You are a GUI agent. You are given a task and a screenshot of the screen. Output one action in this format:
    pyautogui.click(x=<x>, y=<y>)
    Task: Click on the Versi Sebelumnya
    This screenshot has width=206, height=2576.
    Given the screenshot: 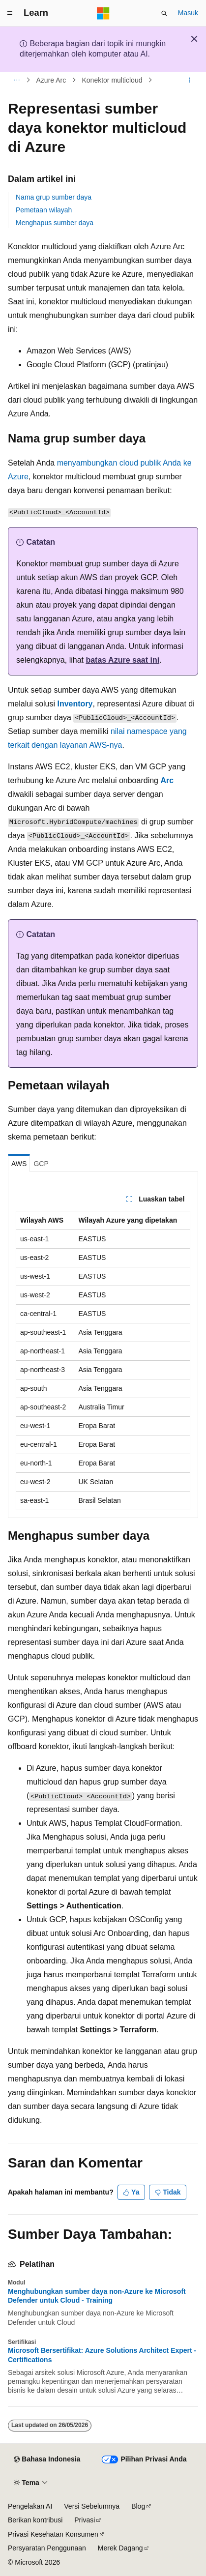 What is the action you would take?
    pyautogui.click(x=91, y=2506)
    